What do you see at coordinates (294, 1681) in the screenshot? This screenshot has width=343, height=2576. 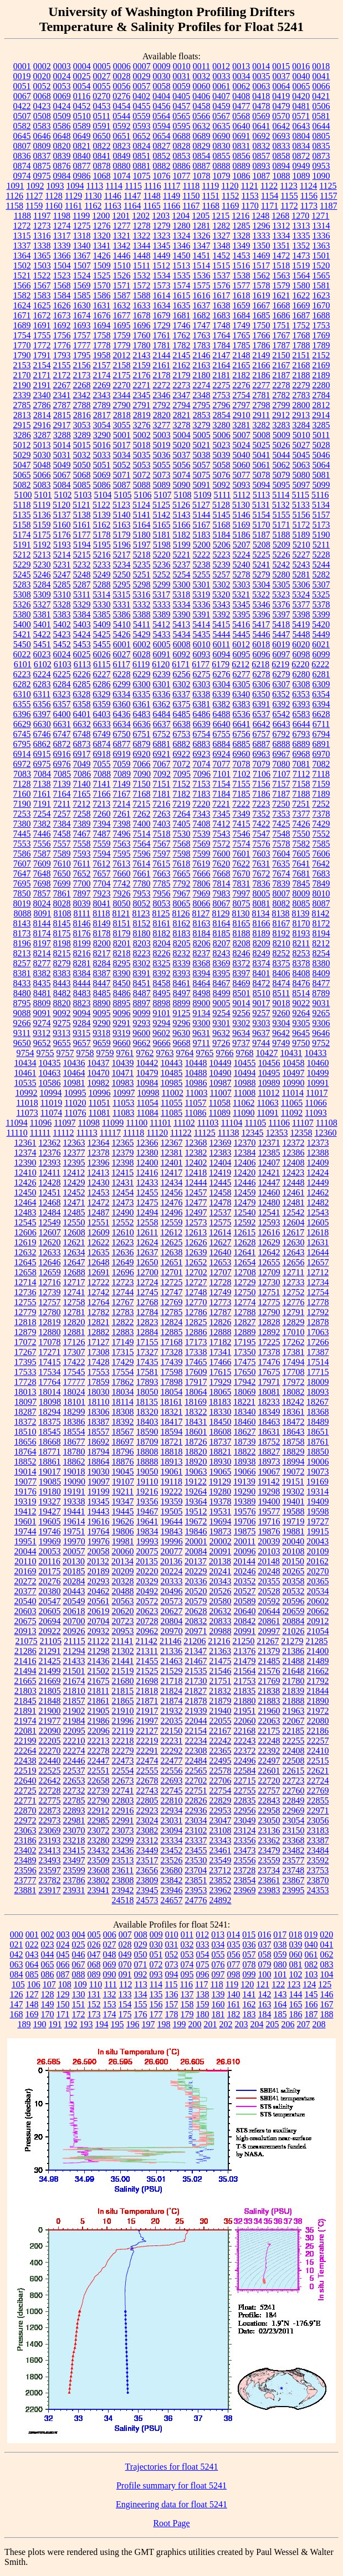 I see `21780` at bounding box center [294, 1681].